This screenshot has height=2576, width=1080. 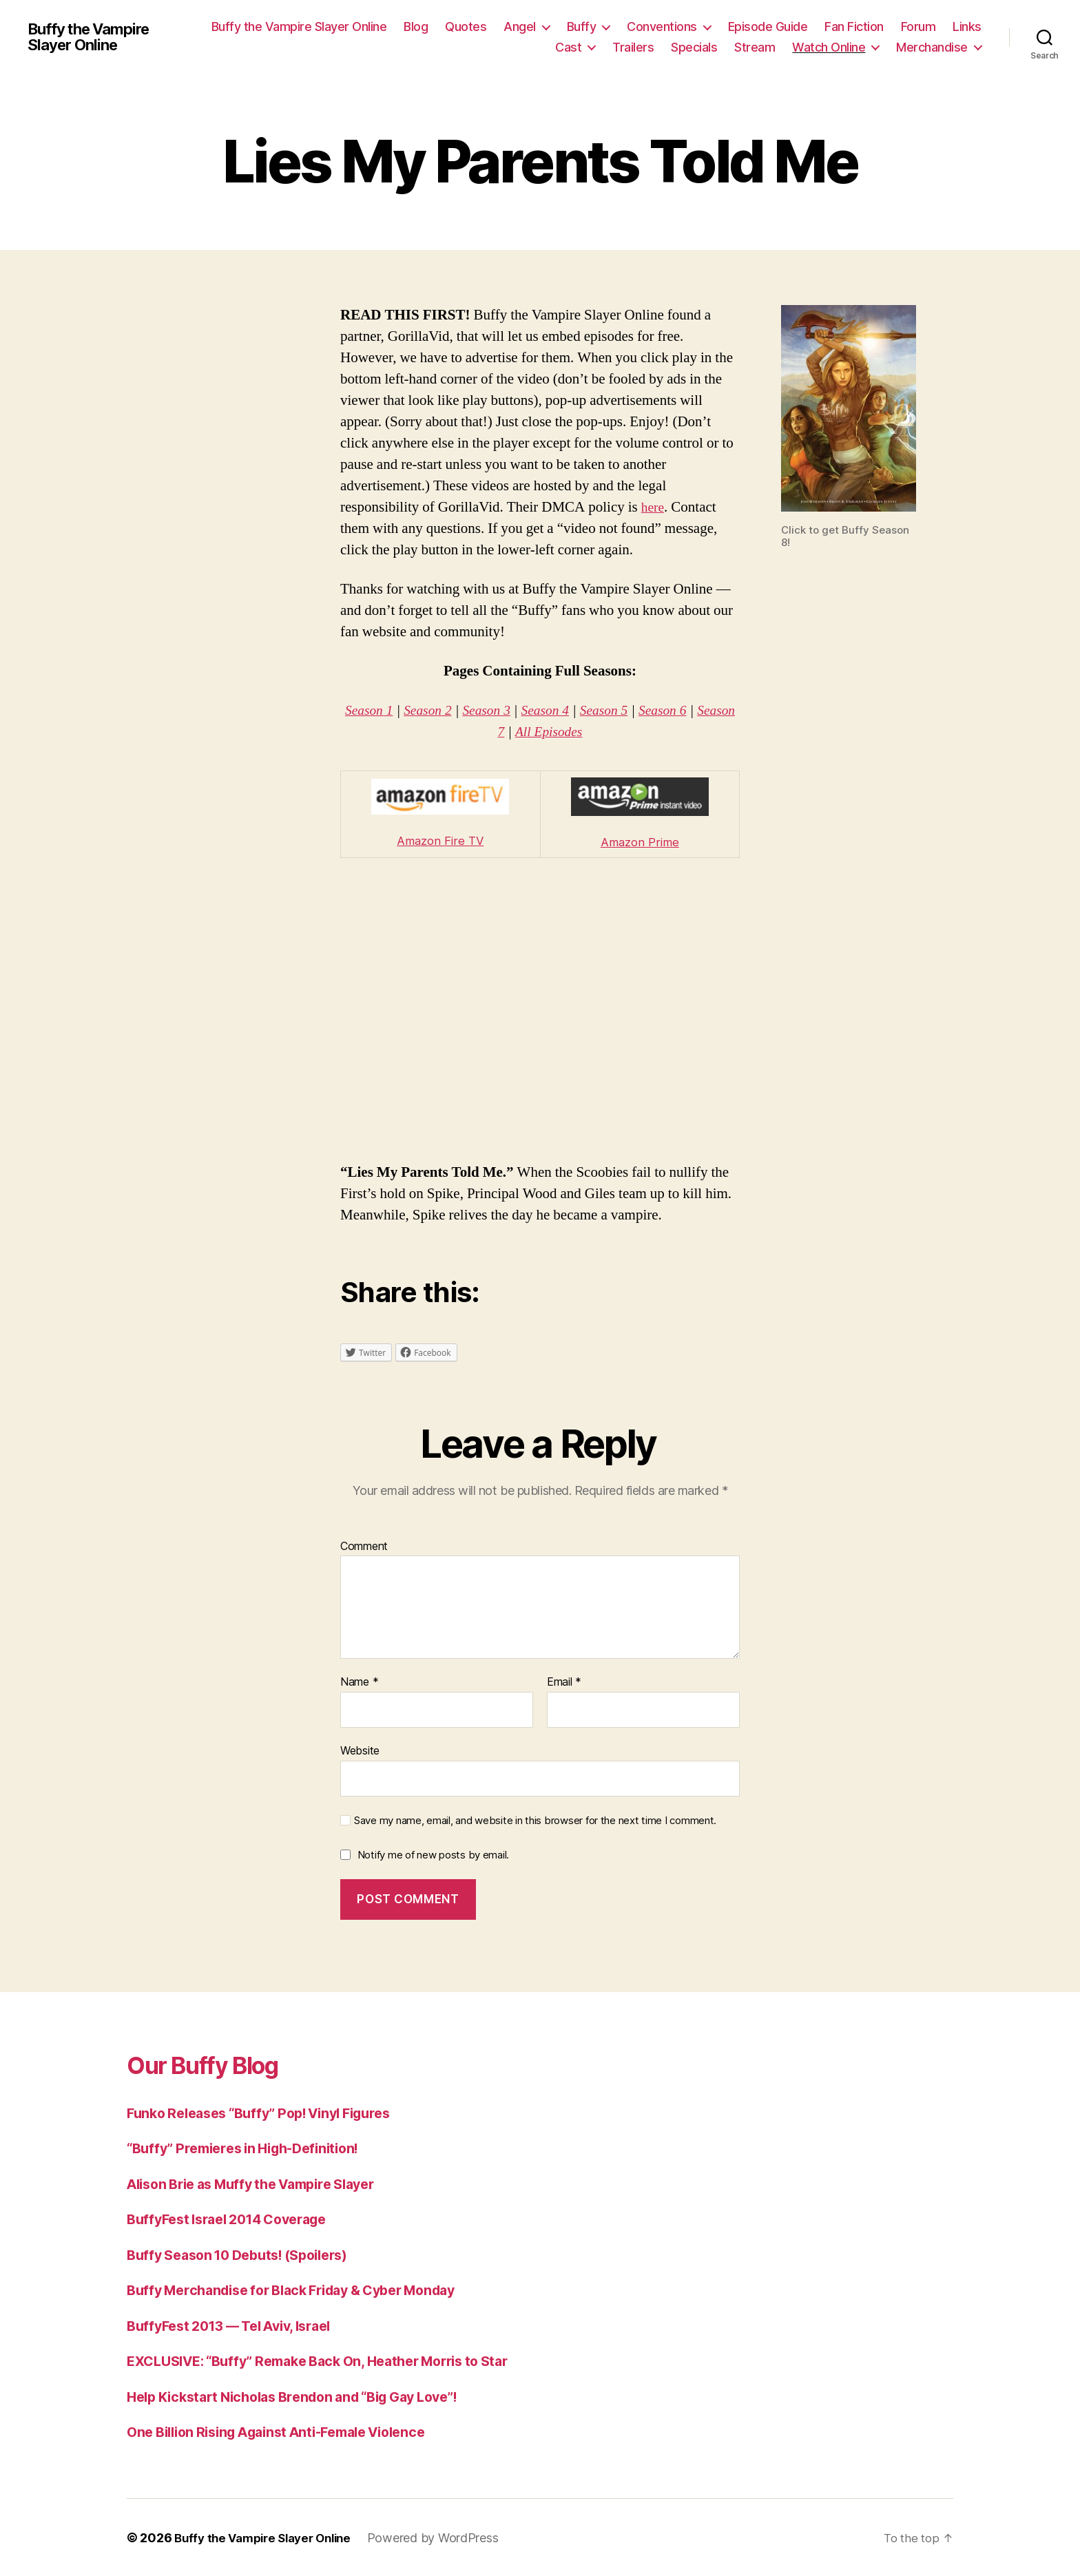 I want to click on Season 5, so click(x=630, y=710).